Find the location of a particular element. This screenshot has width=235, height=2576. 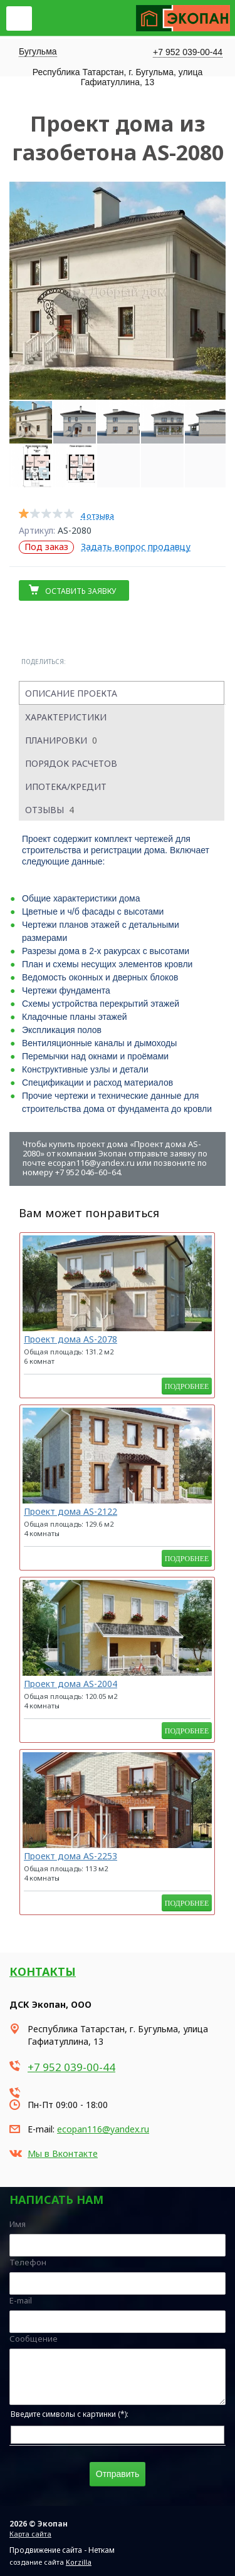

Продвижение сайта - Неткам is located at coordinates (62, 2550).